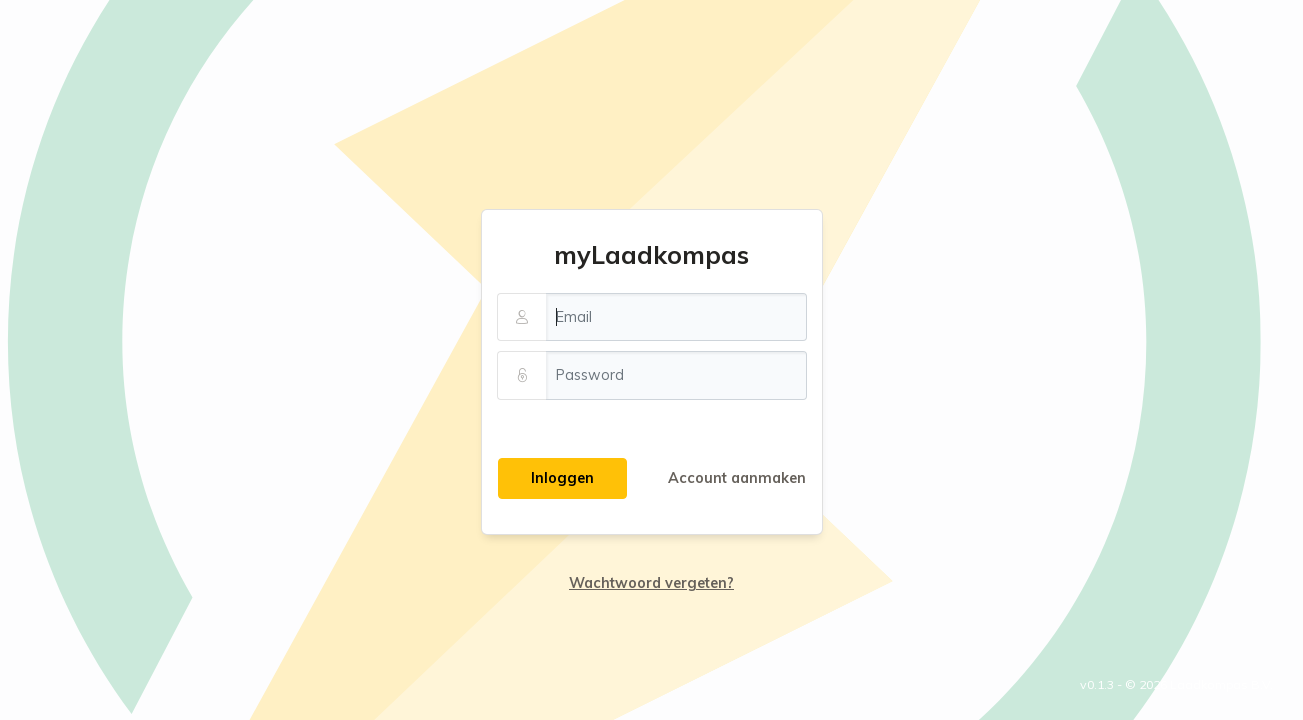 Image resolution: width=1303 pixels, height=720 pixels. I want to click on Wachtwoord vergeten?, so click(651, 583).